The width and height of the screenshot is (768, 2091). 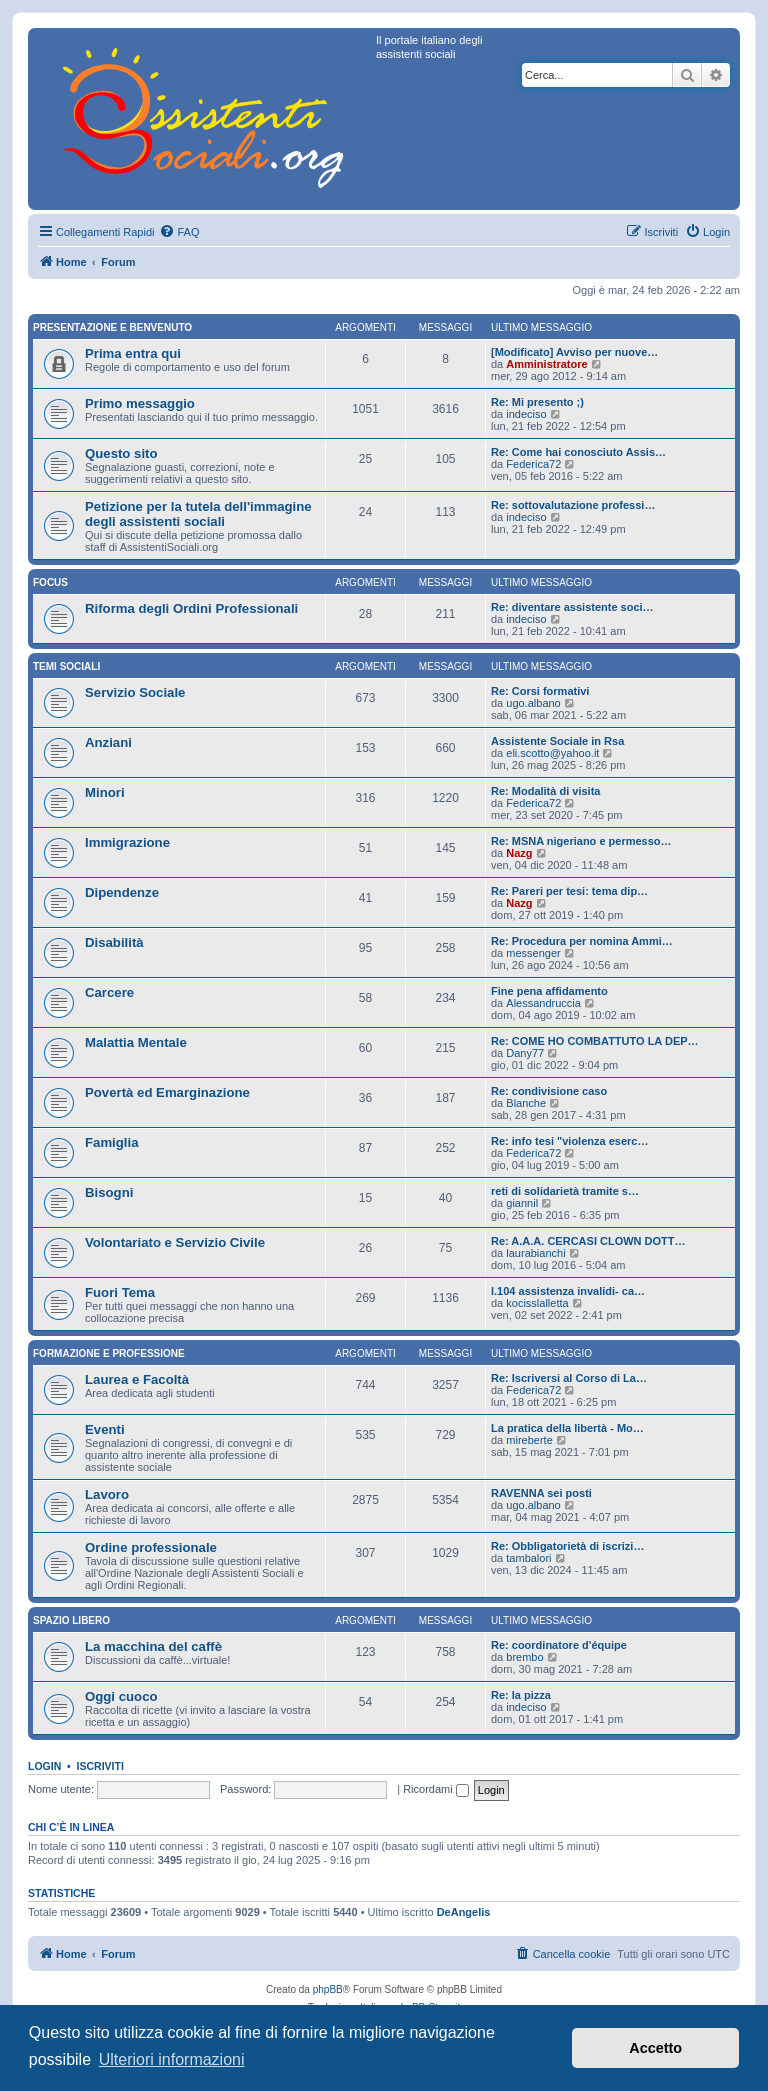 I want to click on [menuitem], so click(x=179, y=232).